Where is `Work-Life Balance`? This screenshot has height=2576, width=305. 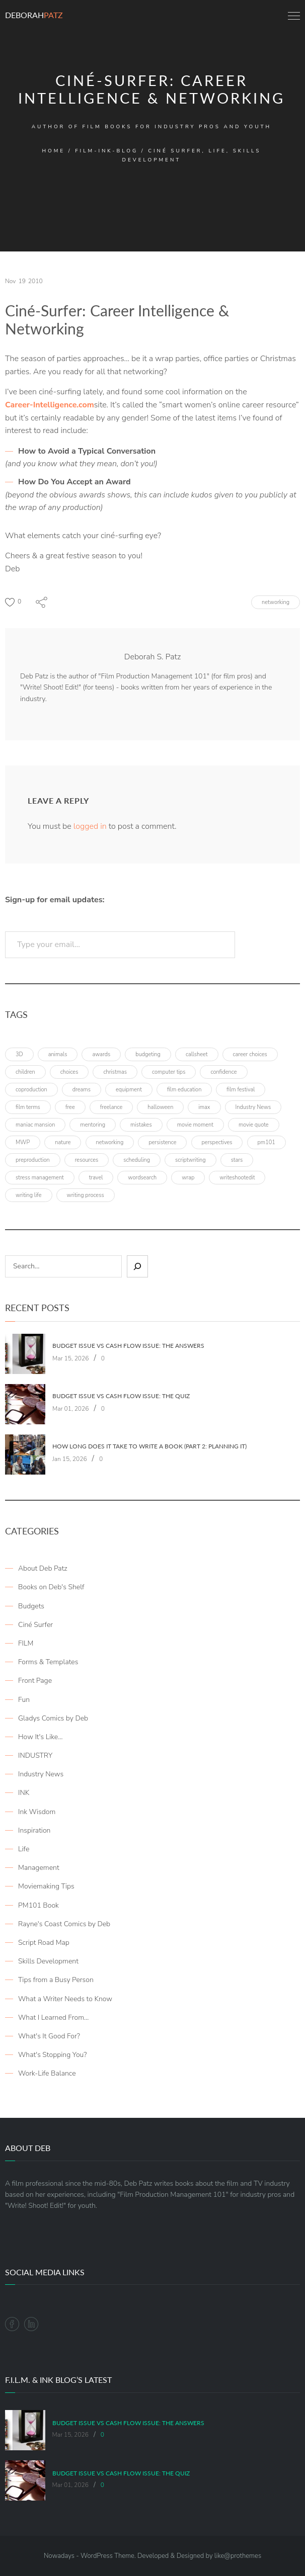 Work-Life Balance is located at coordinates (47, 2073).